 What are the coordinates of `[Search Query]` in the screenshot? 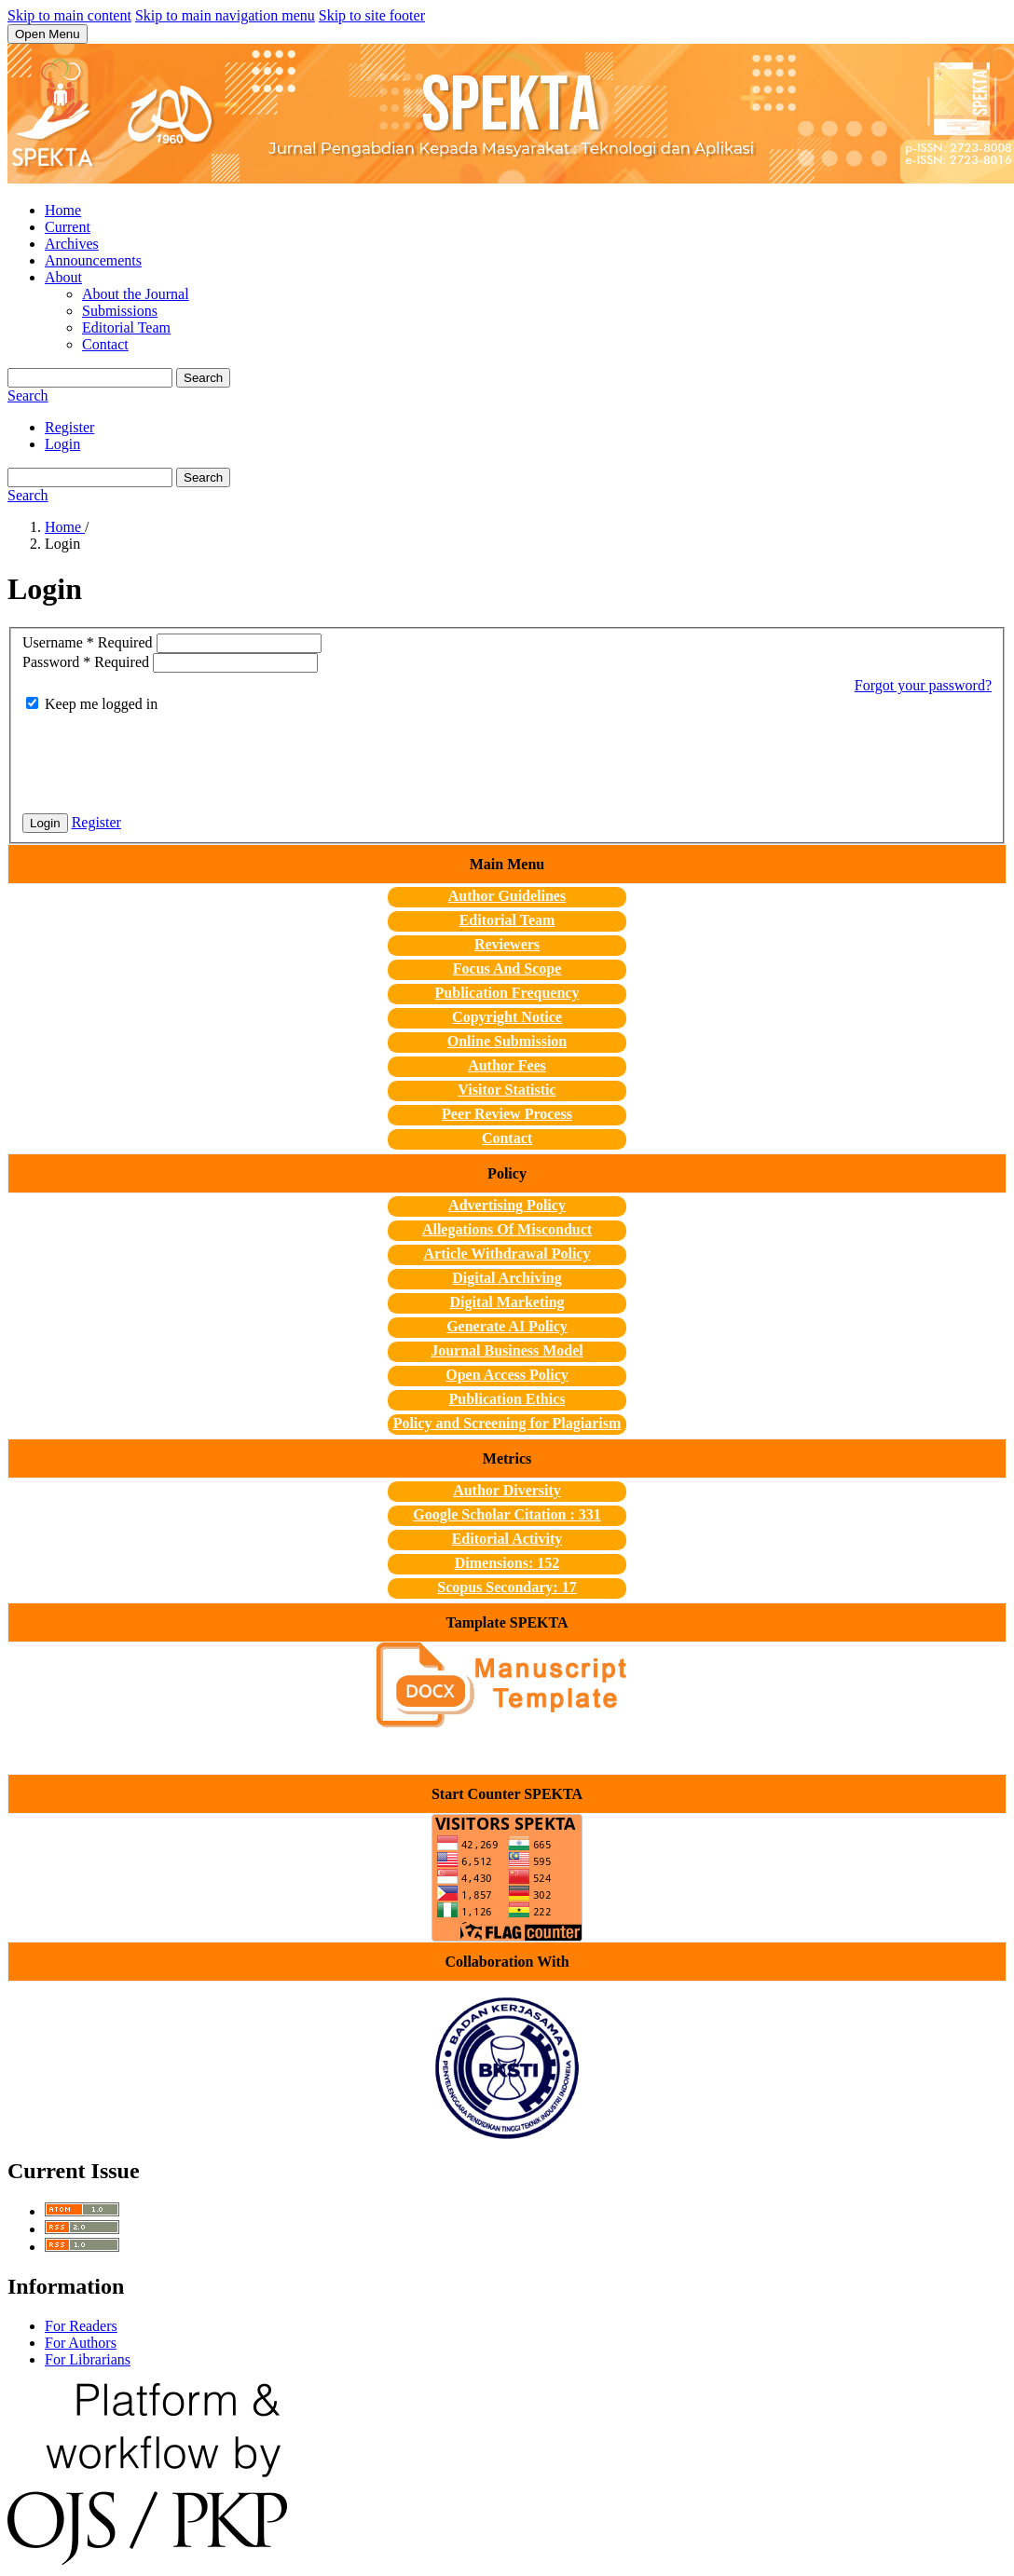 It's located at (89, 378).